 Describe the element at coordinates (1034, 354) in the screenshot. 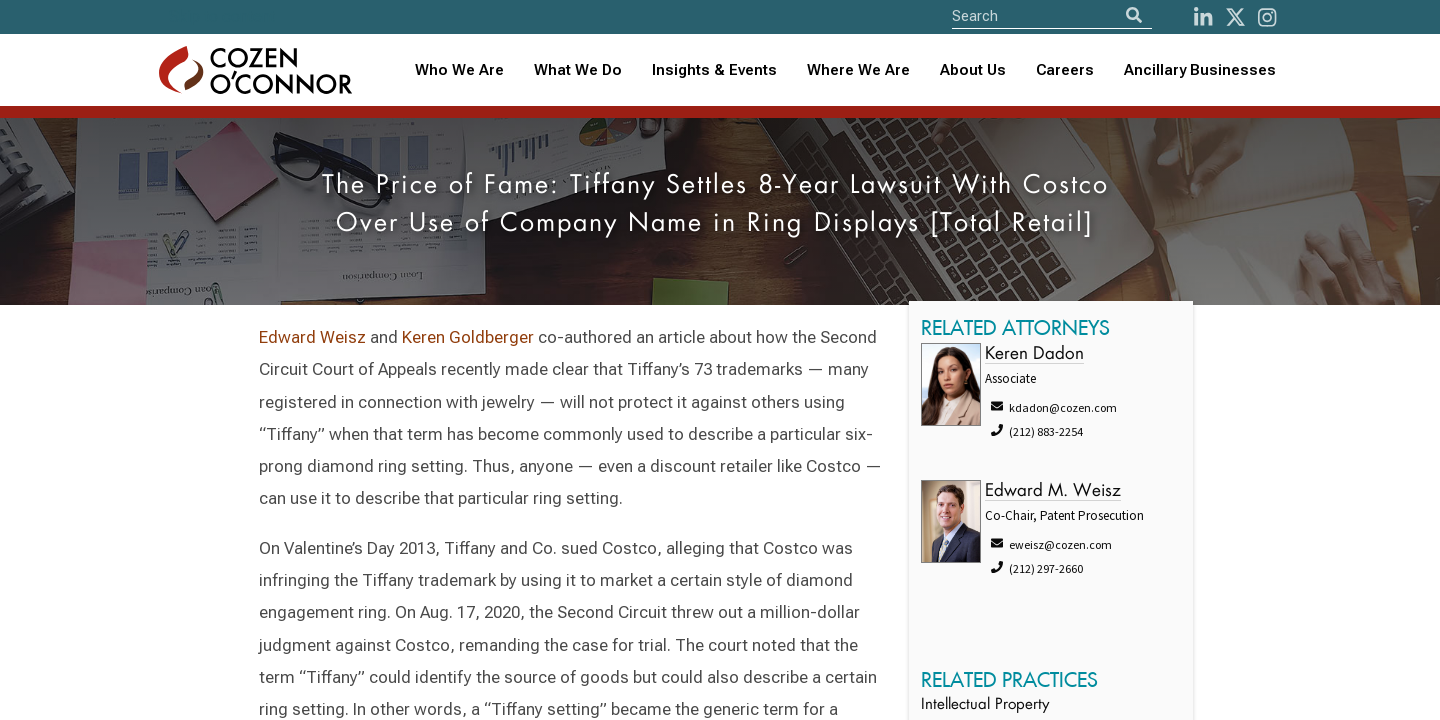

I see `Keren Dadon` at that location.